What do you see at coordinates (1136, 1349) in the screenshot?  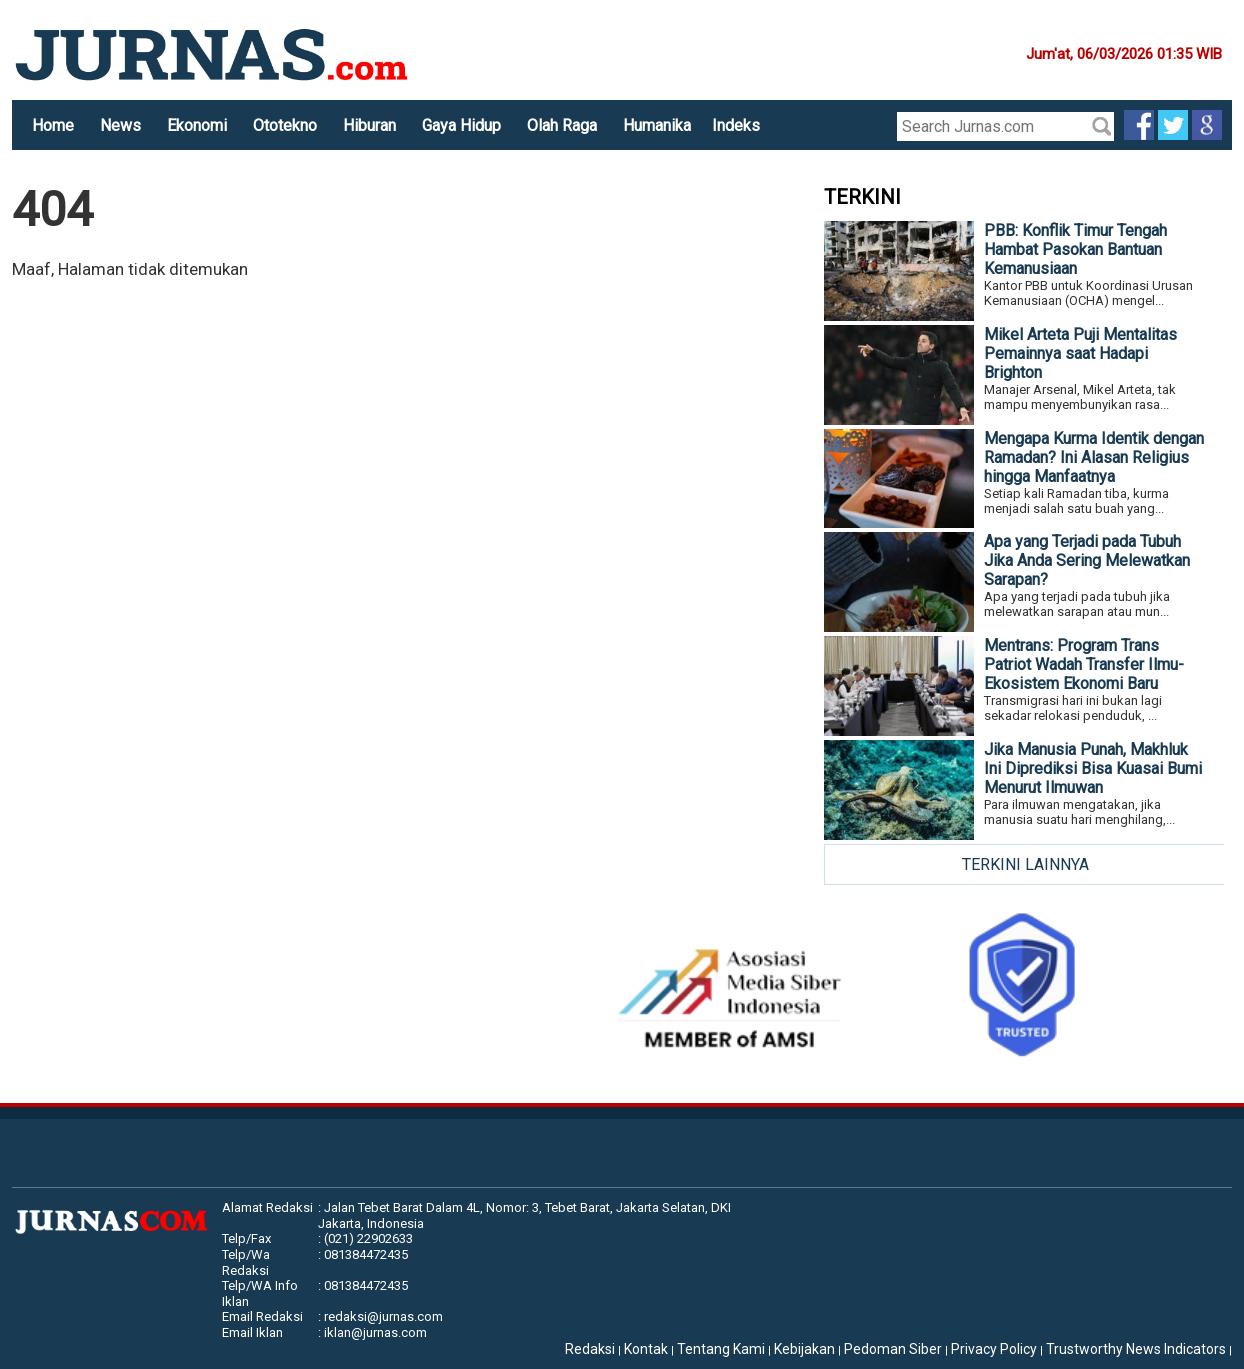 I see `Trustworthy News Indicators` at bounding box center [1136, 1349].